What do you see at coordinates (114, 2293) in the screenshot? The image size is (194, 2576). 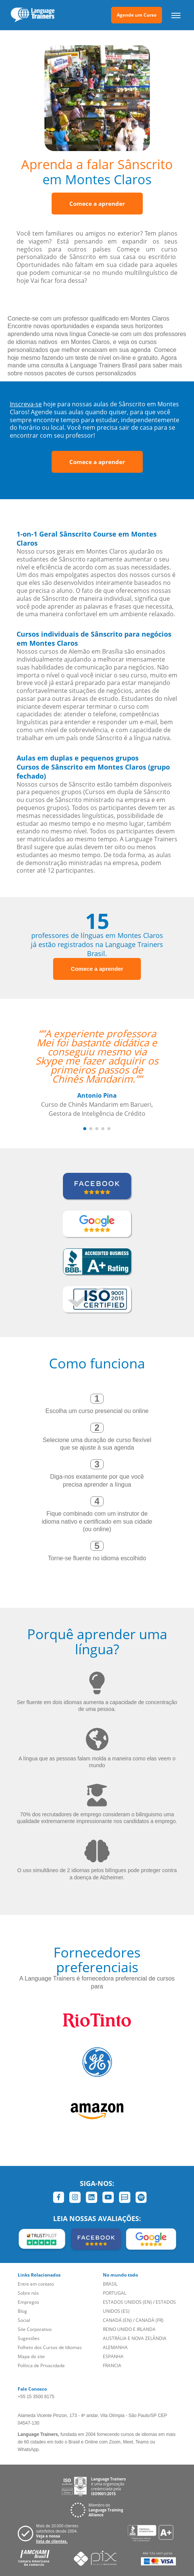 I see `PORTUGAL` at bounding box center [114, 2293].